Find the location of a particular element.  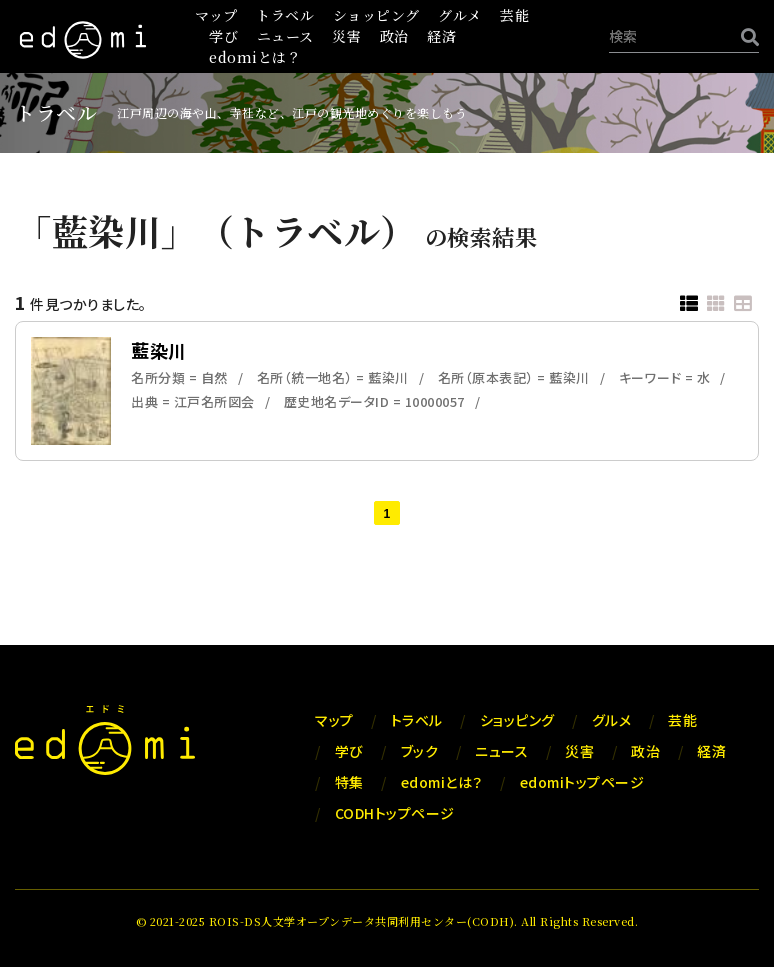

芸能 is located at coordinates (514, 15).